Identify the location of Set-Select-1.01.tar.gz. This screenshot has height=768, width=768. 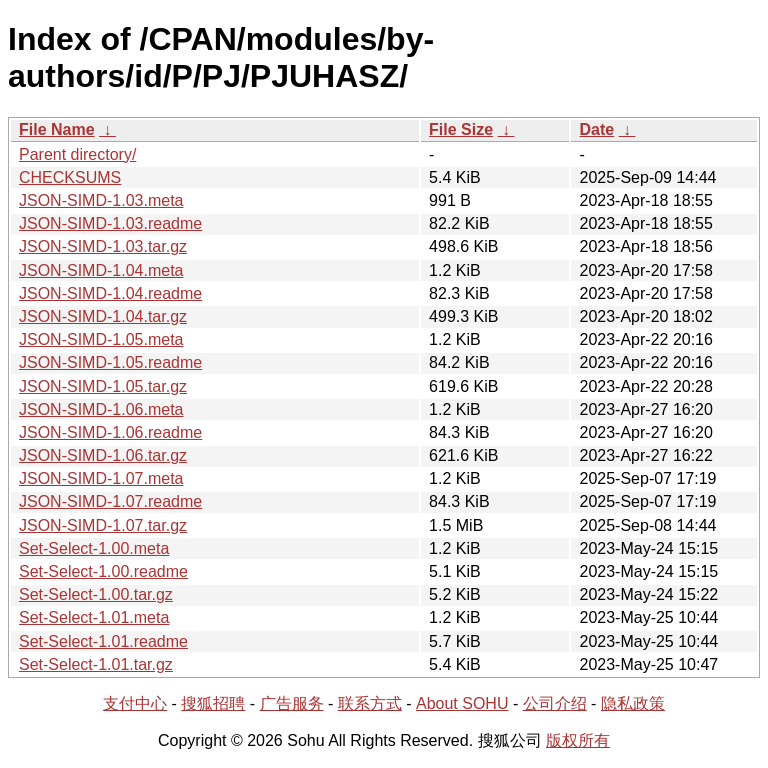
(96, 664).